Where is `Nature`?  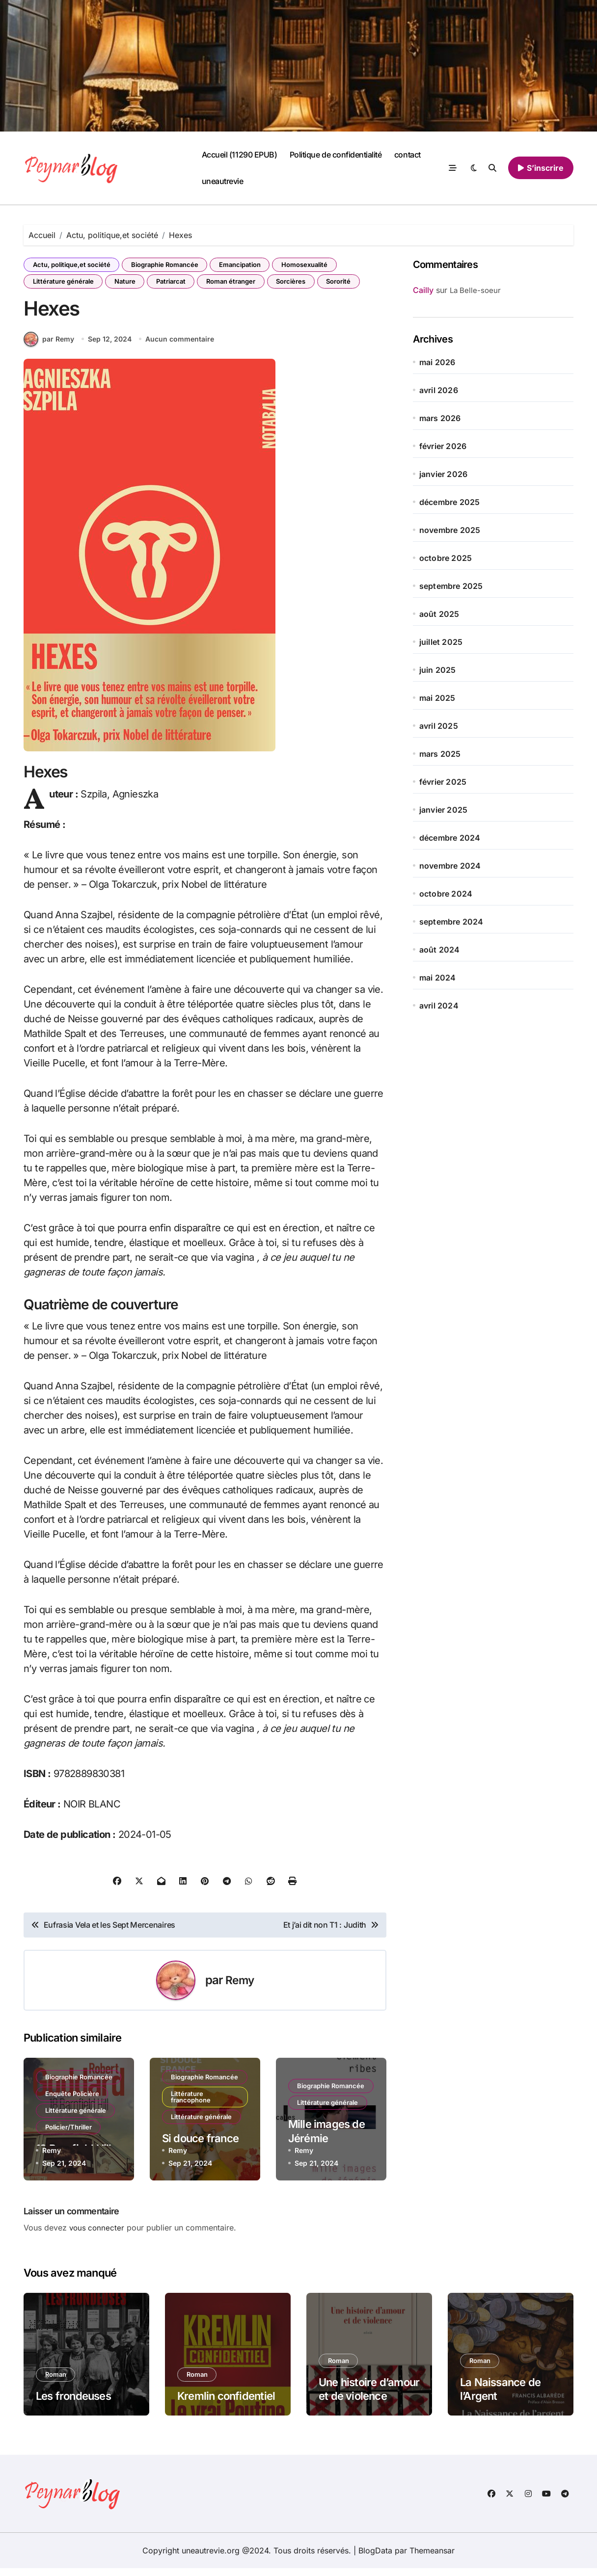 Nature is located at coordinates (128, 283).